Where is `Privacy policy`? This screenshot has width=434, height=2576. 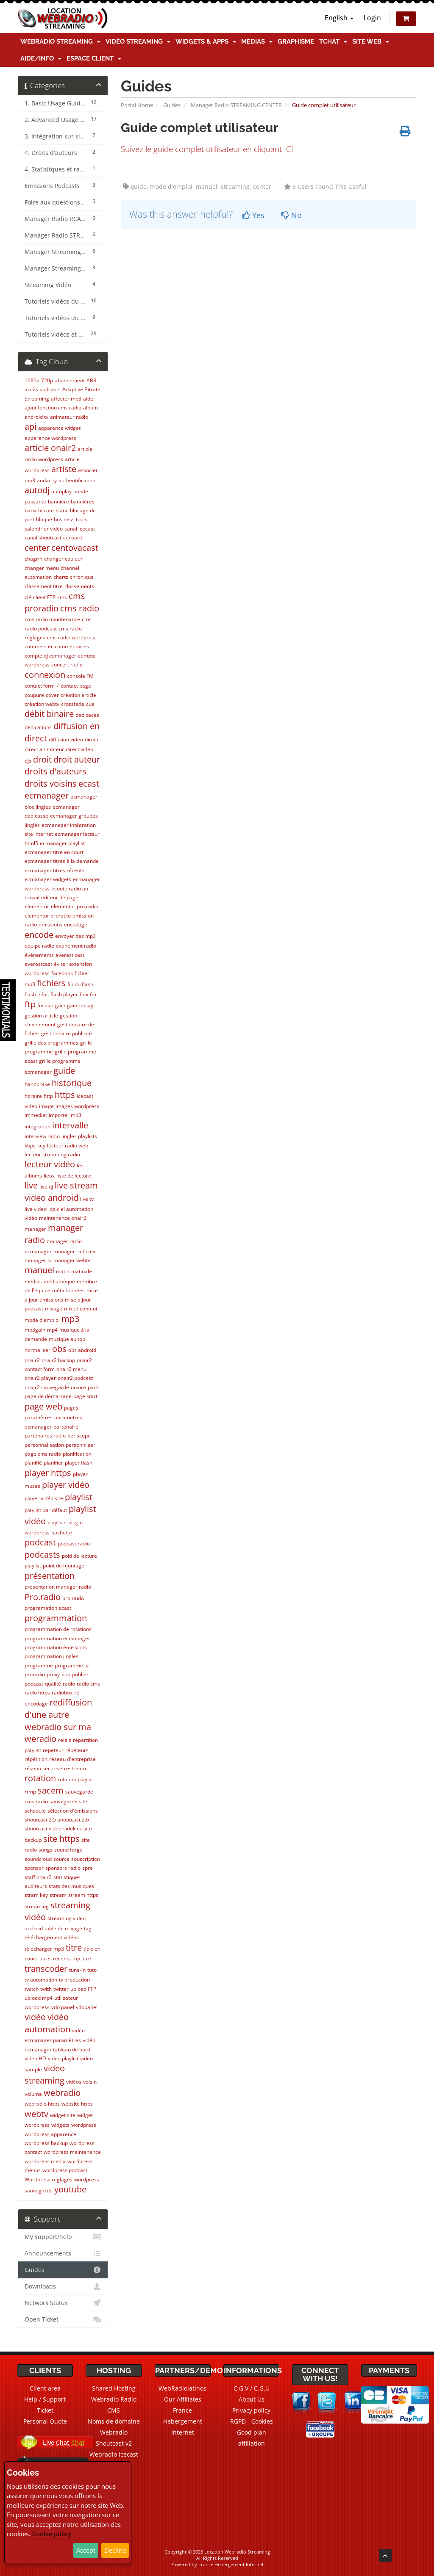
Privacy policy is located at coordinates (251, 2410).